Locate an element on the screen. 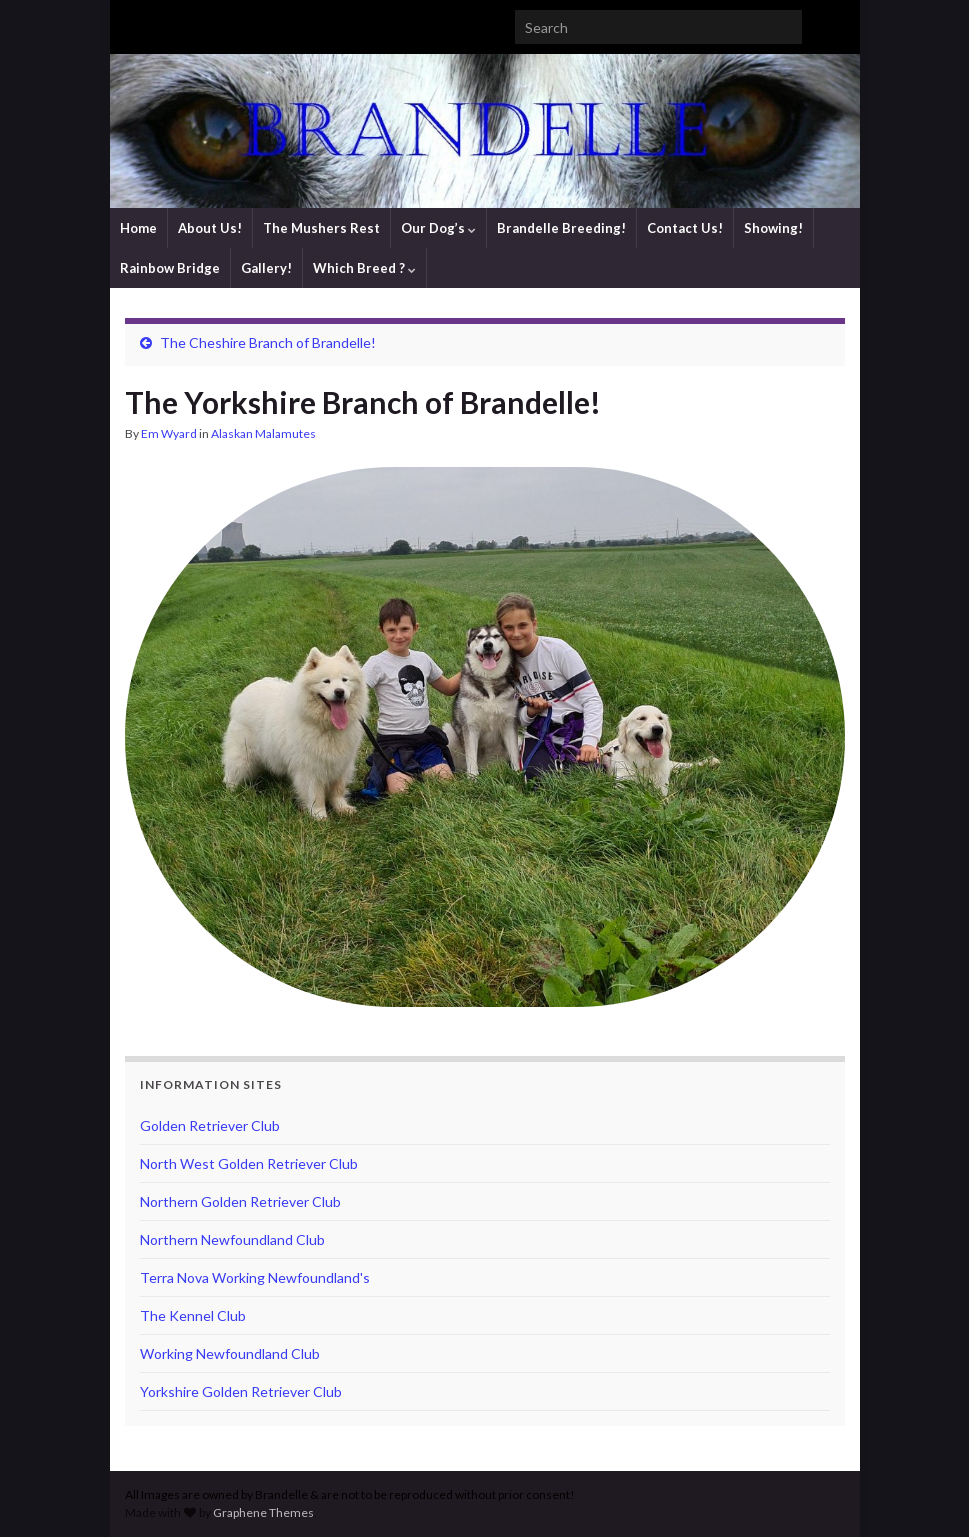 The width and height of the screenshot is (969, 1537). Brandelle Breeding! is located at coordinates (561, 228).